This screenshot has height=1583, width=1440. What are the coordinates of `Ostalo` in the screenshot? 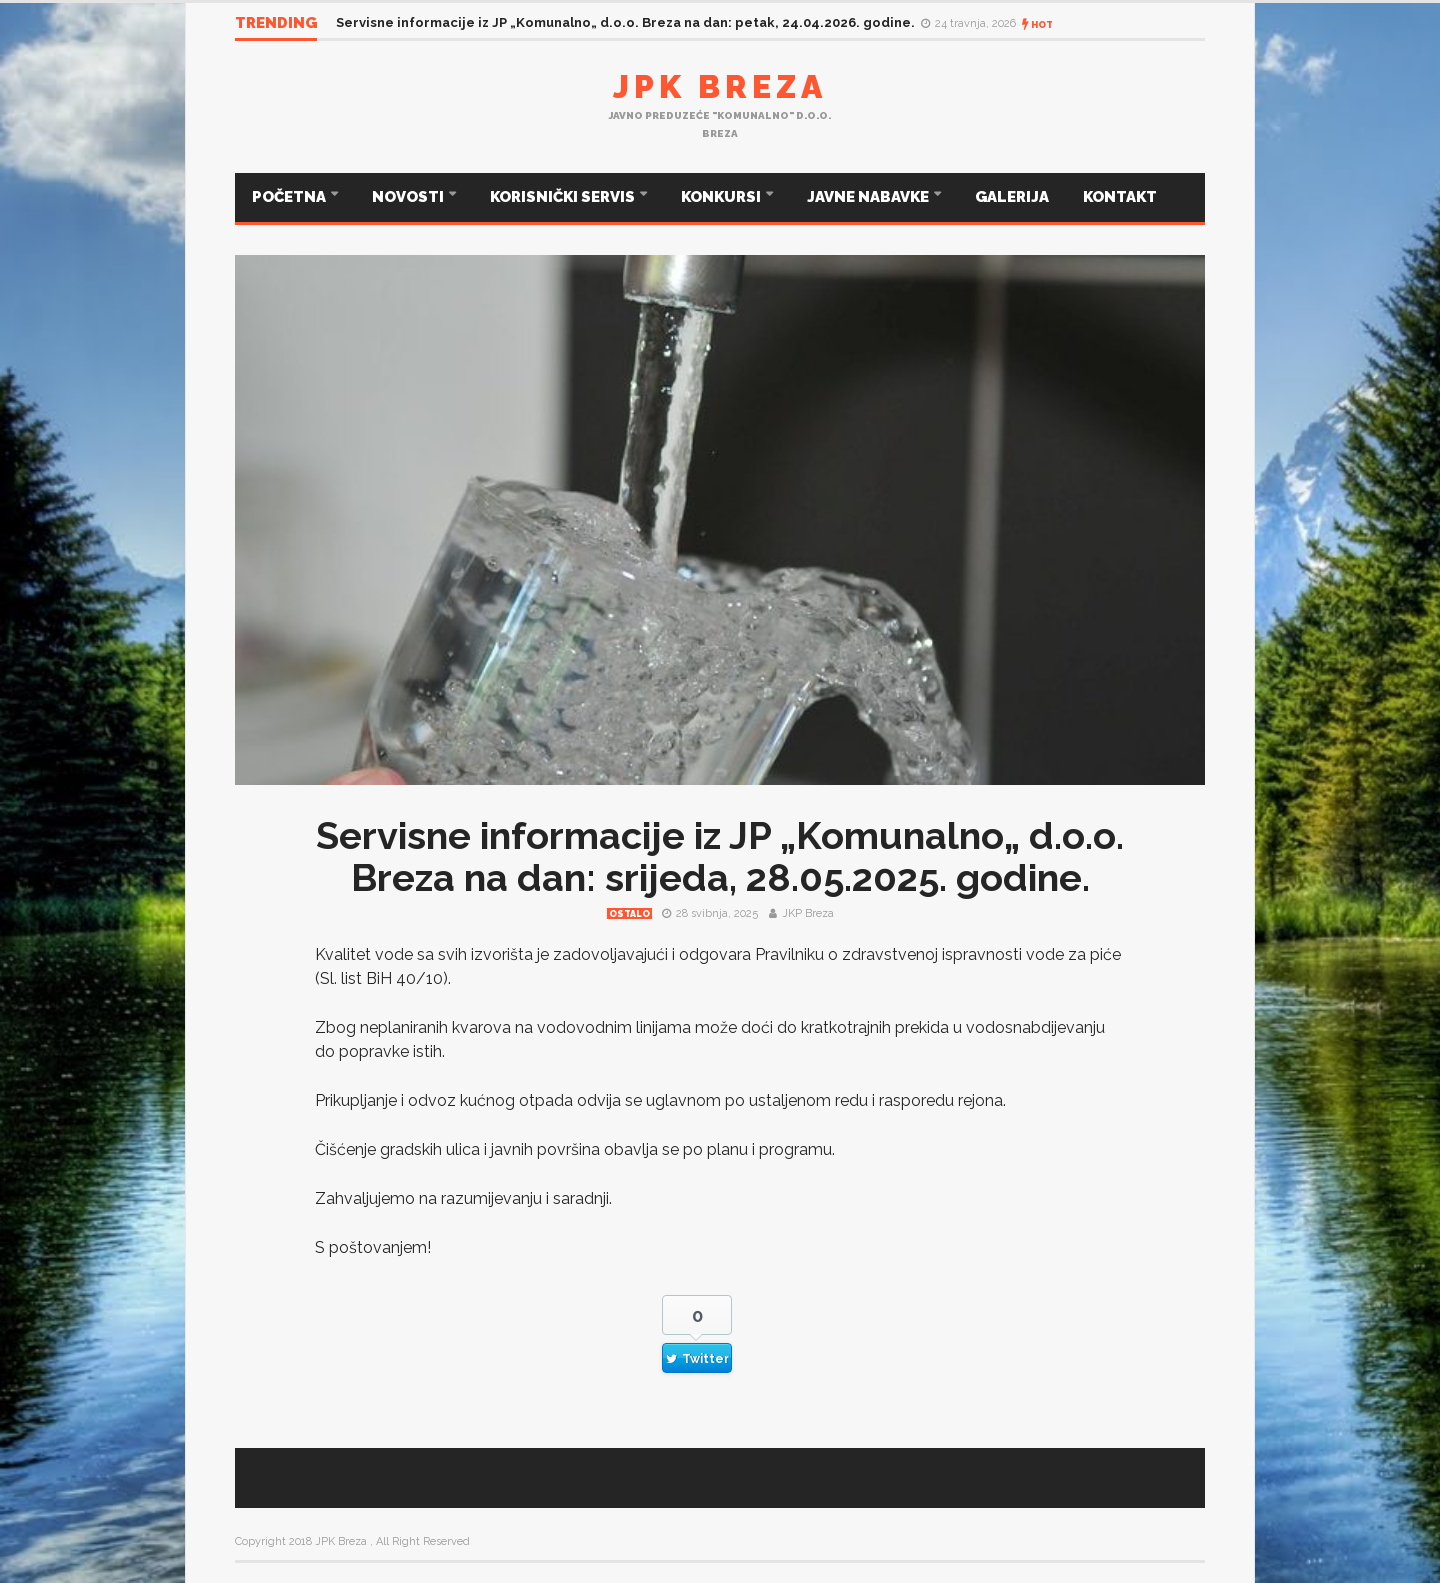 It's located at (629, 914).